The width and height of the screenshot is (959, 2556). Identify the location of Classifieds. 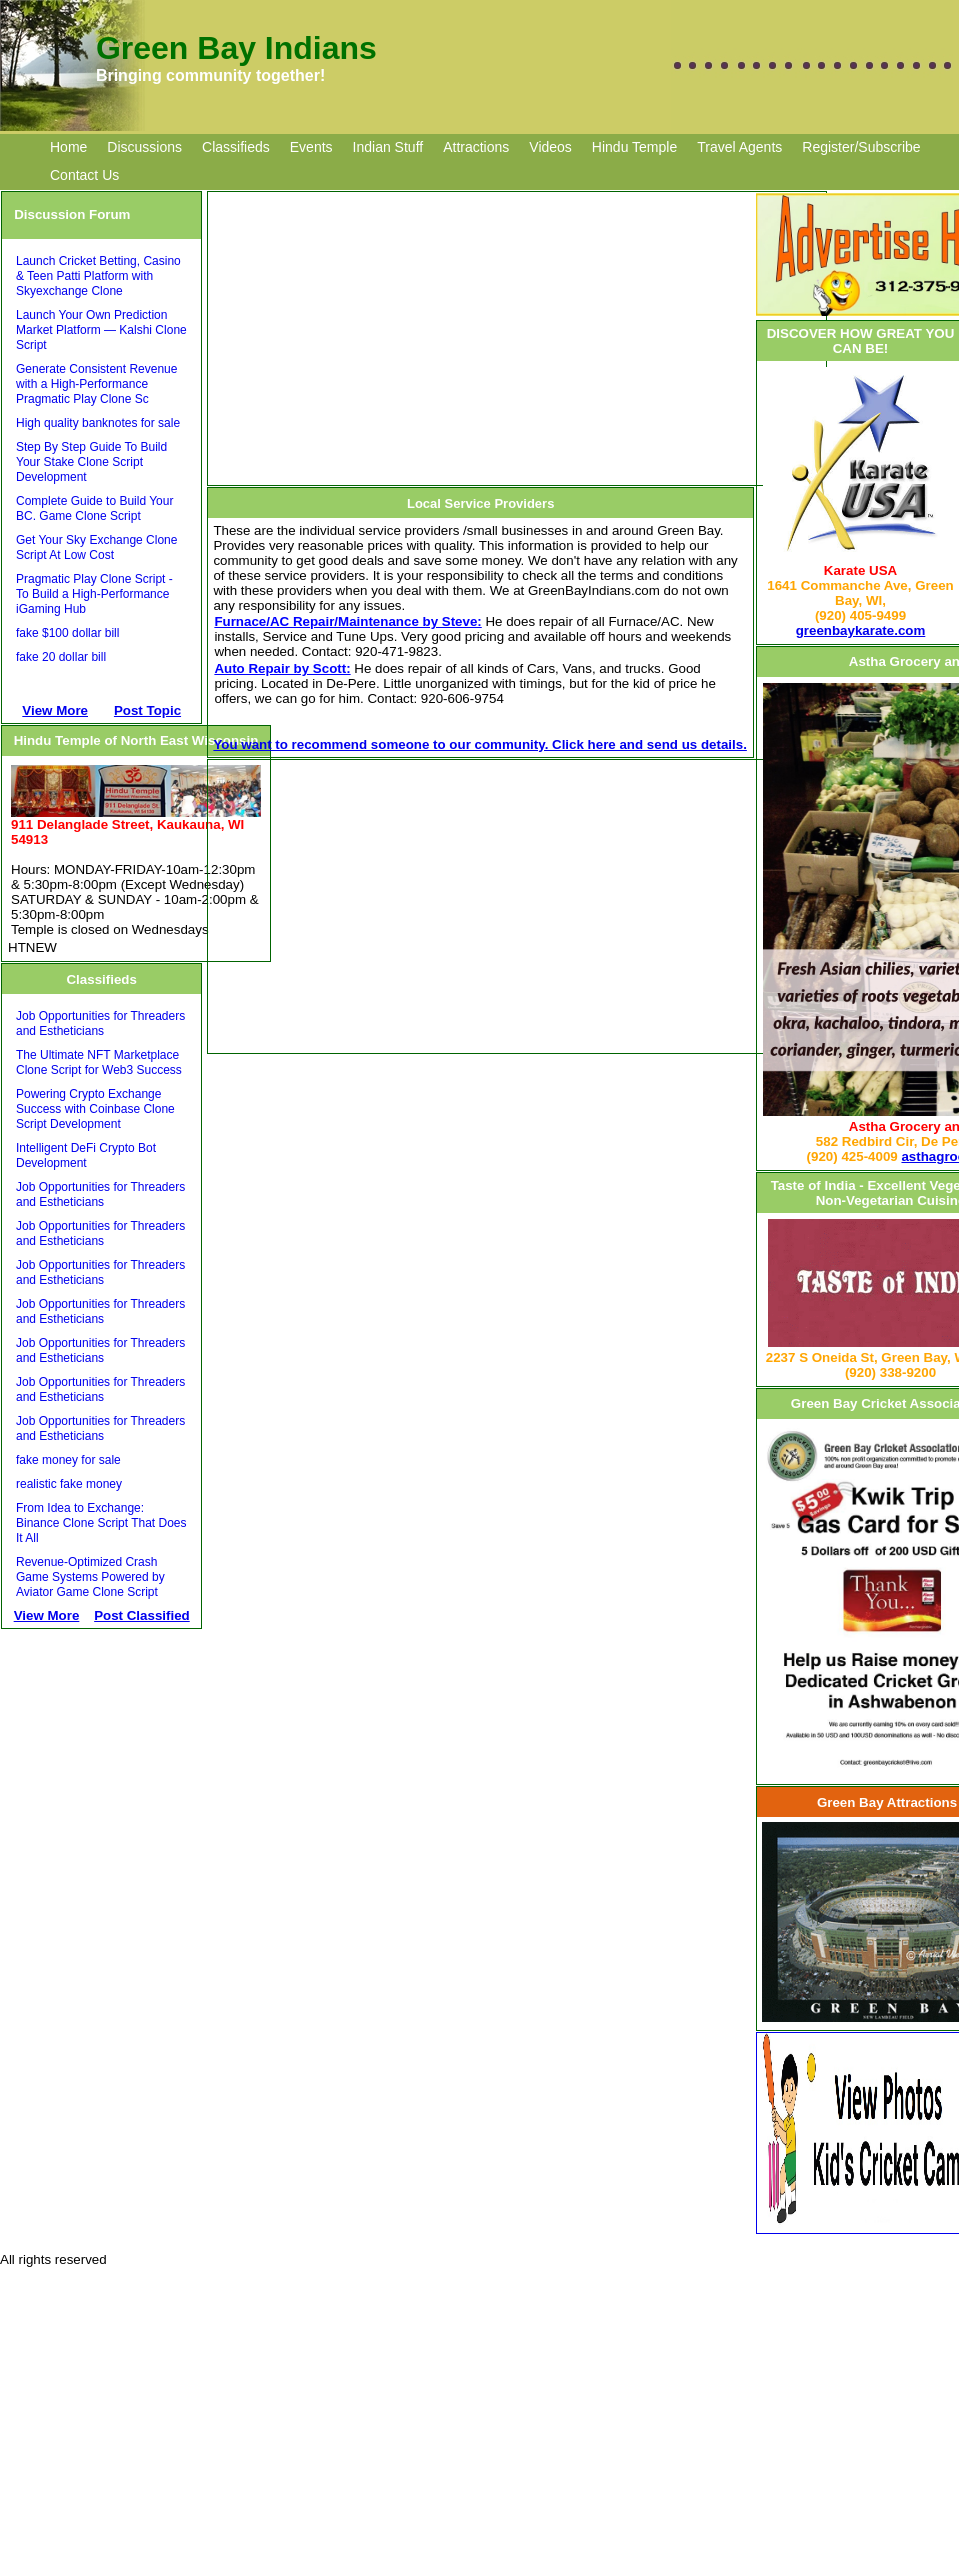
(236, 147).